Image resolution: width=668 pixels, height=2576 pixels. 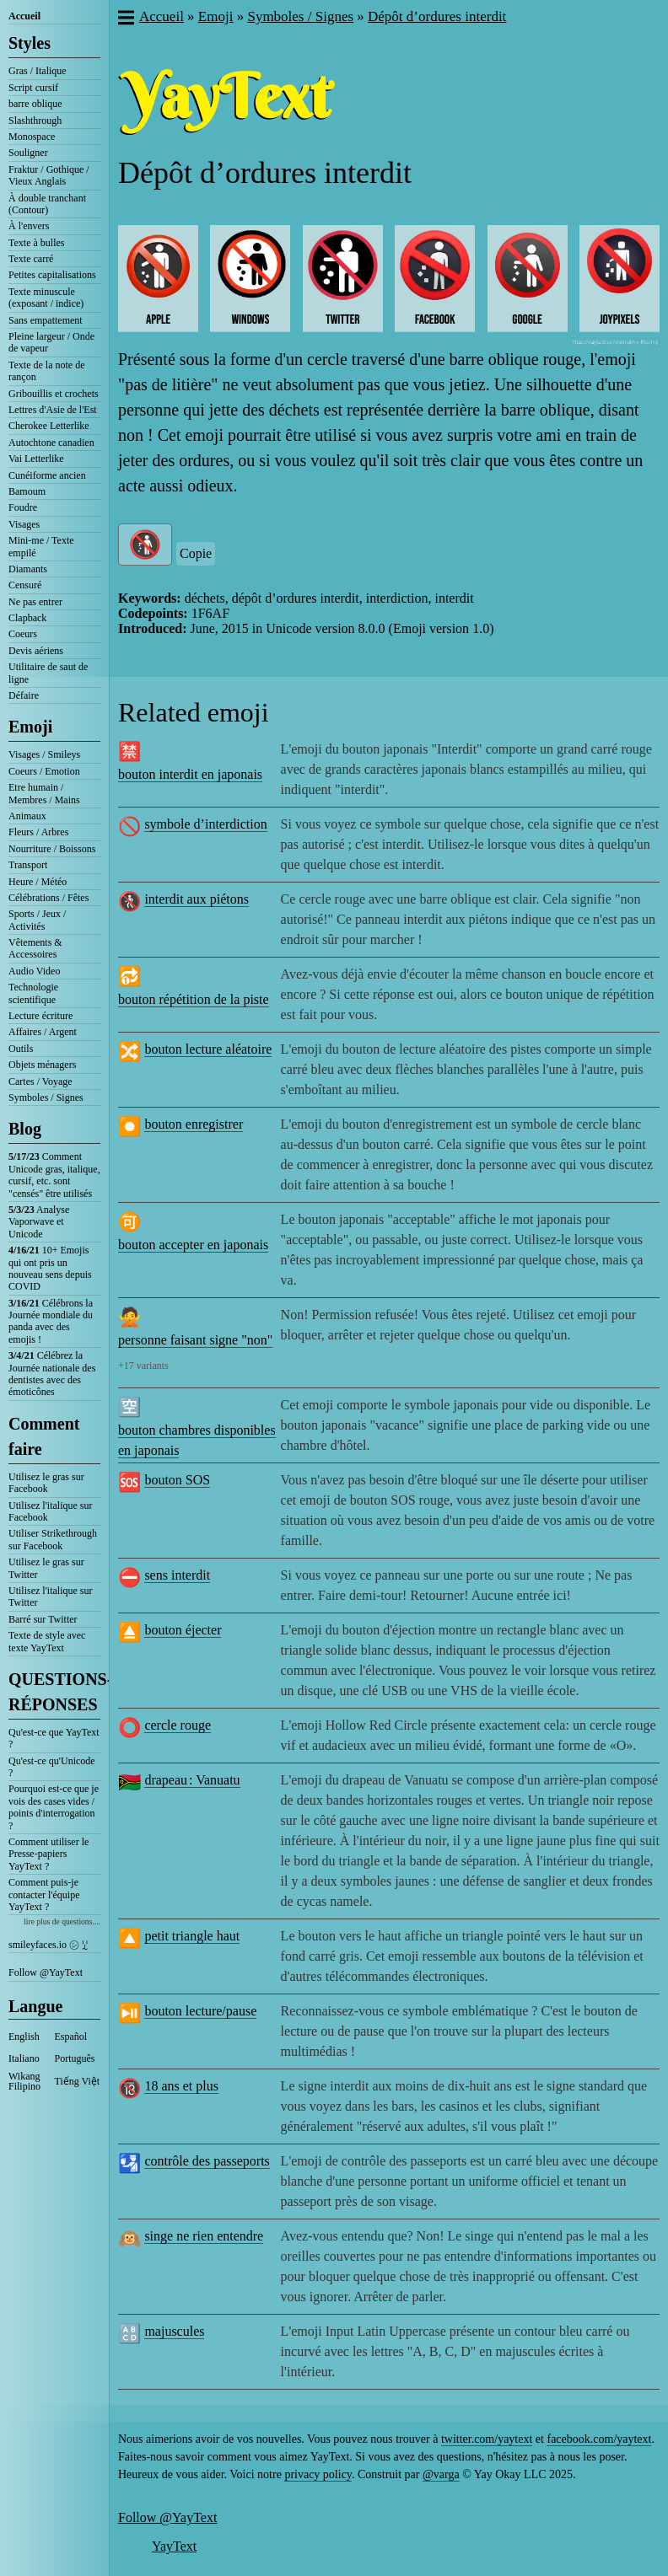 What do you see at coordinates (192, 1936) in the screenshot?
I see `petit triangle haut` at bounding box center [192, 1936].